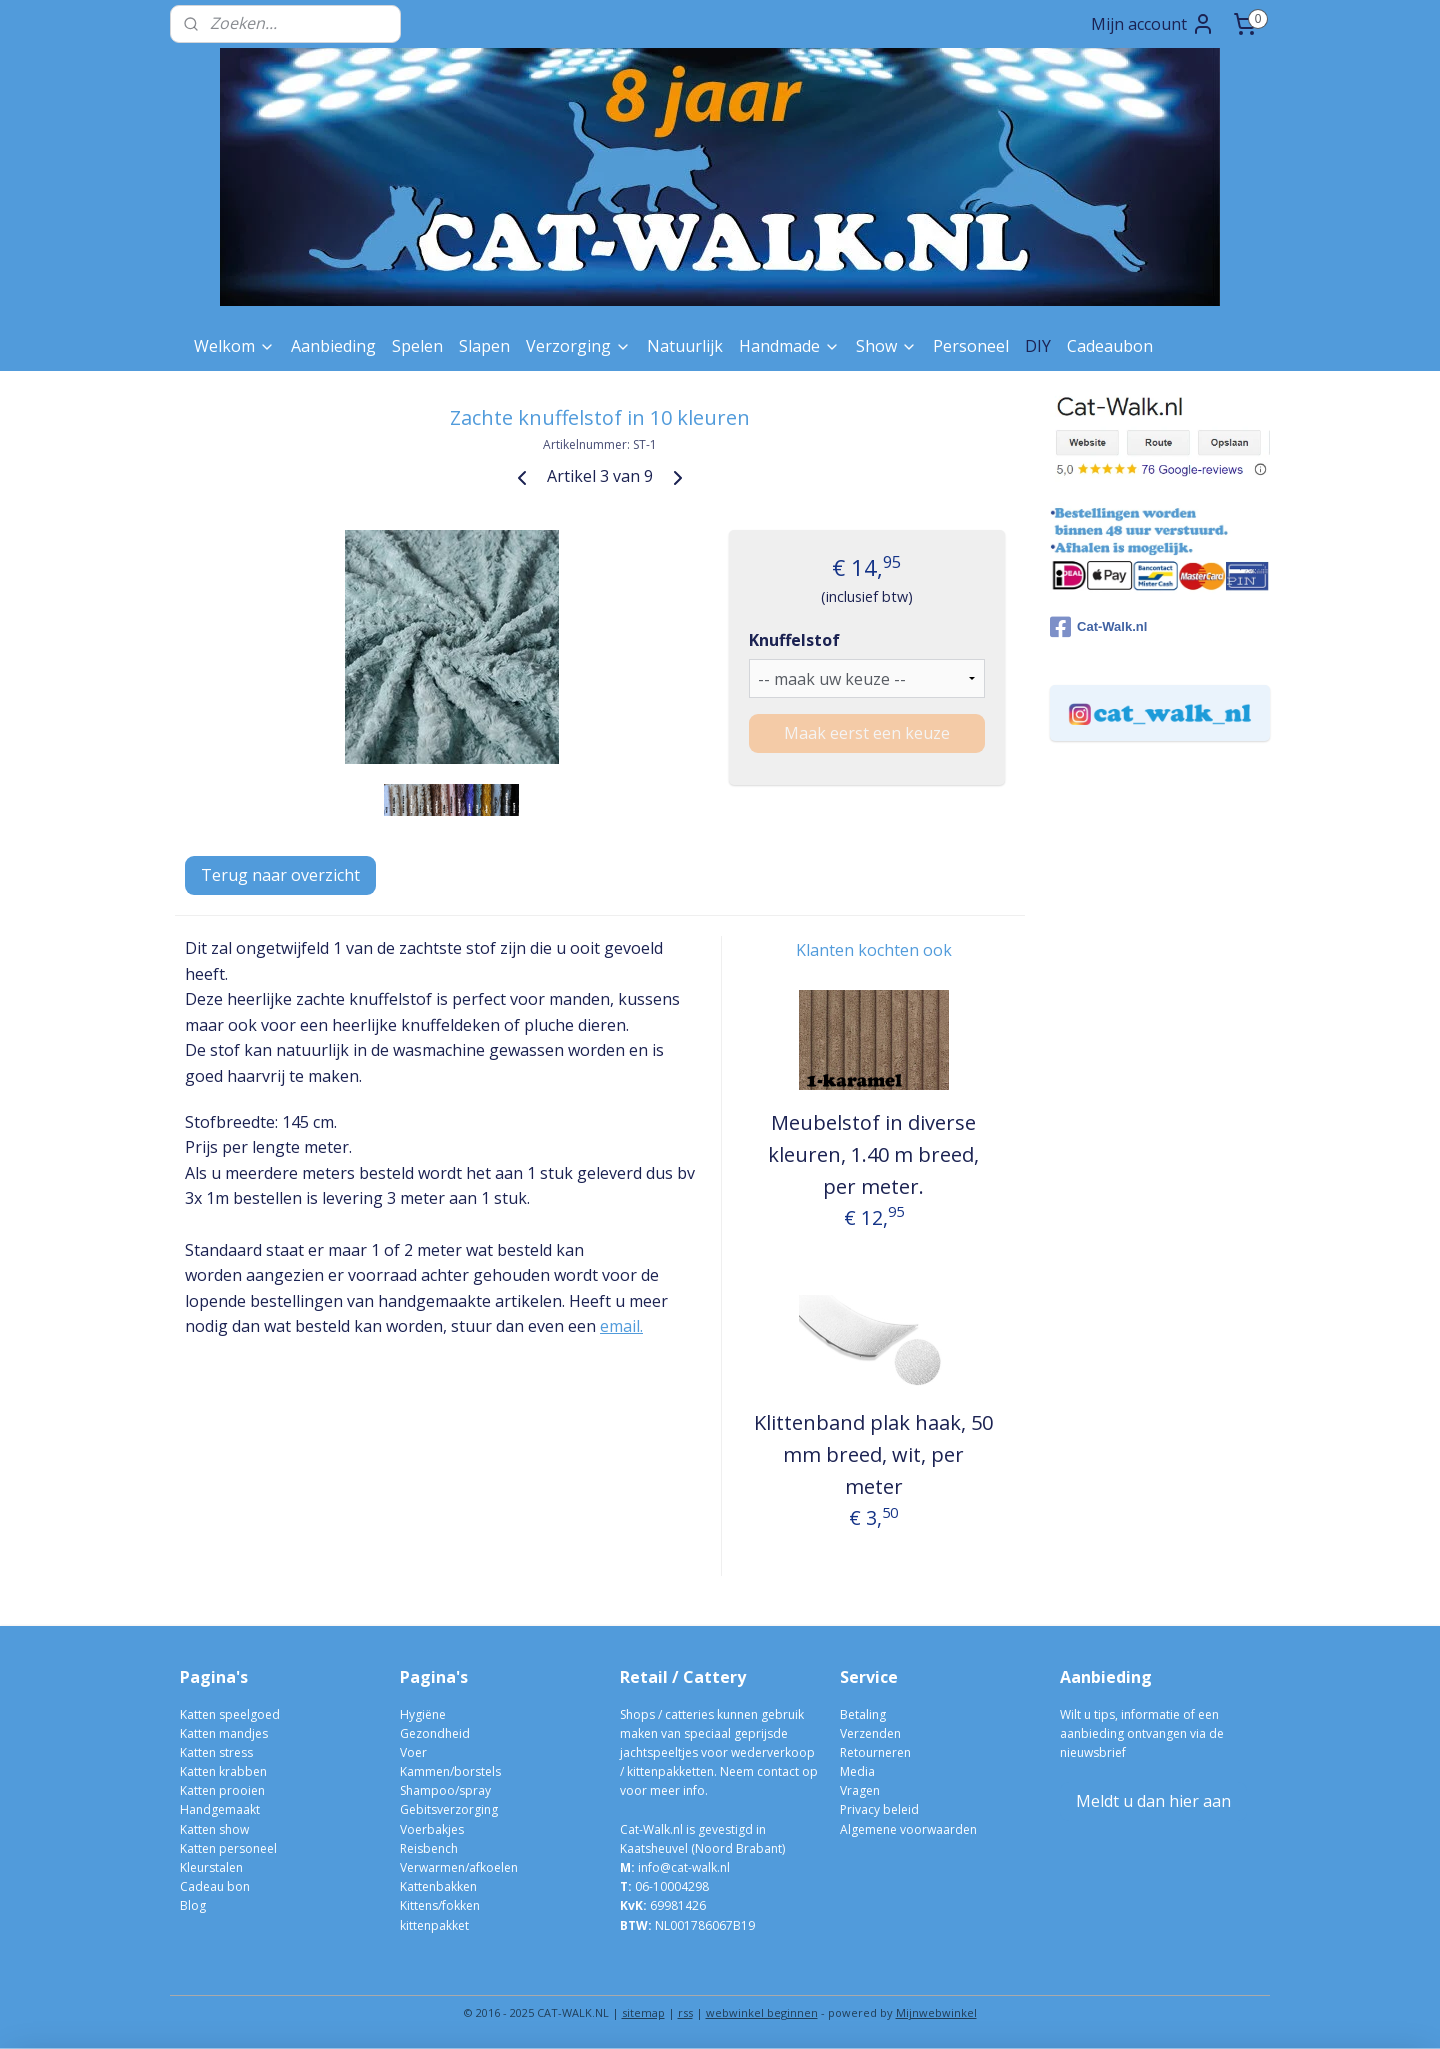 This screenshot has width=1440, height=2049. I want to click on Retourneren, so click(875, 1752).